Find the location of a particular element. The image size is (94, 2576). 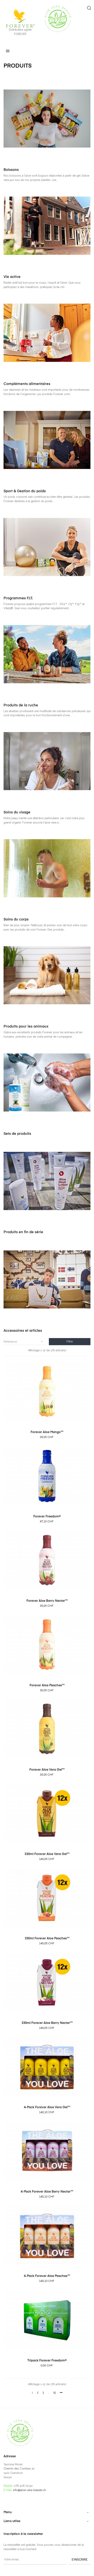

Sport & Gestion du poids is located at coordinates (25, 491).